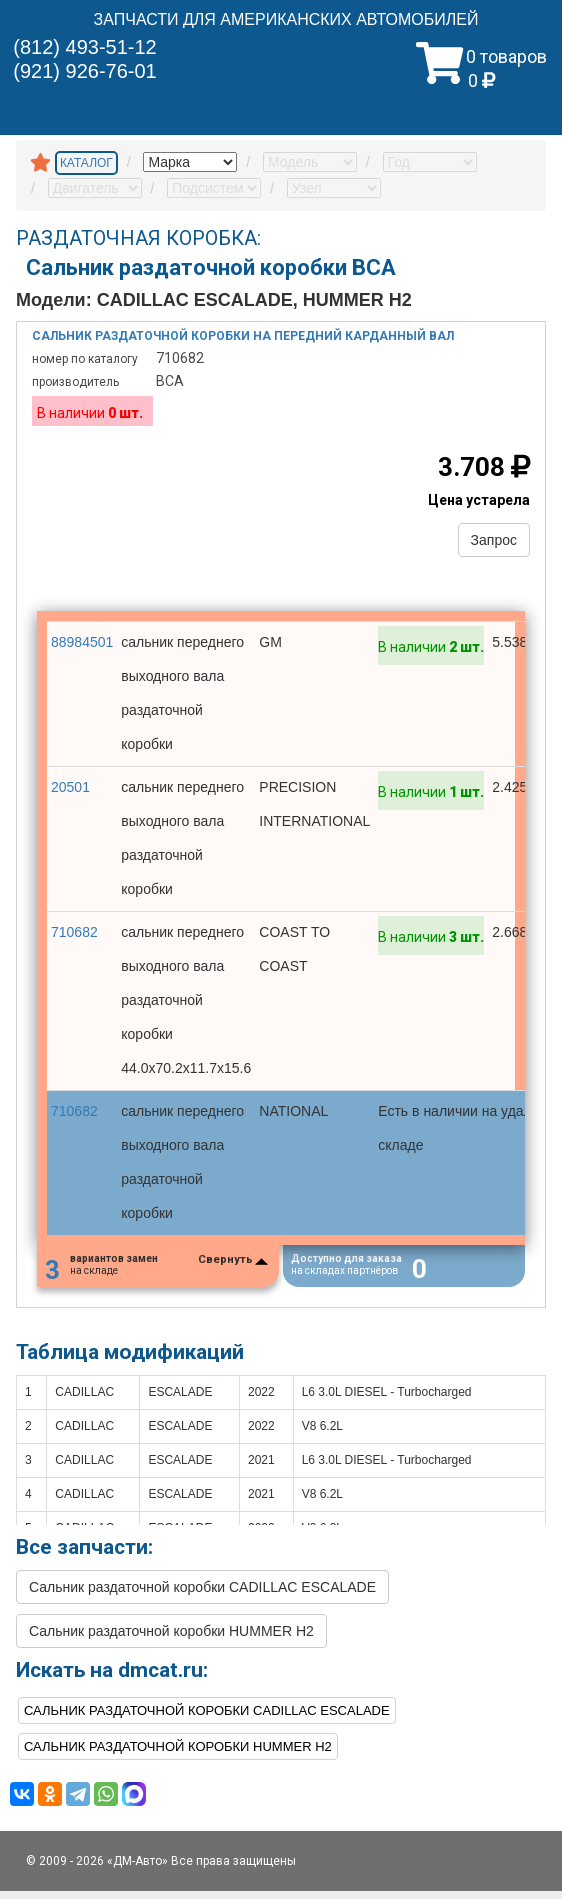  What do you see at coordinates (171, 1639) in the screenshot?
I see `Сальник раздаточной коробки HUMMER H2` at bounding box center [171, 1639].